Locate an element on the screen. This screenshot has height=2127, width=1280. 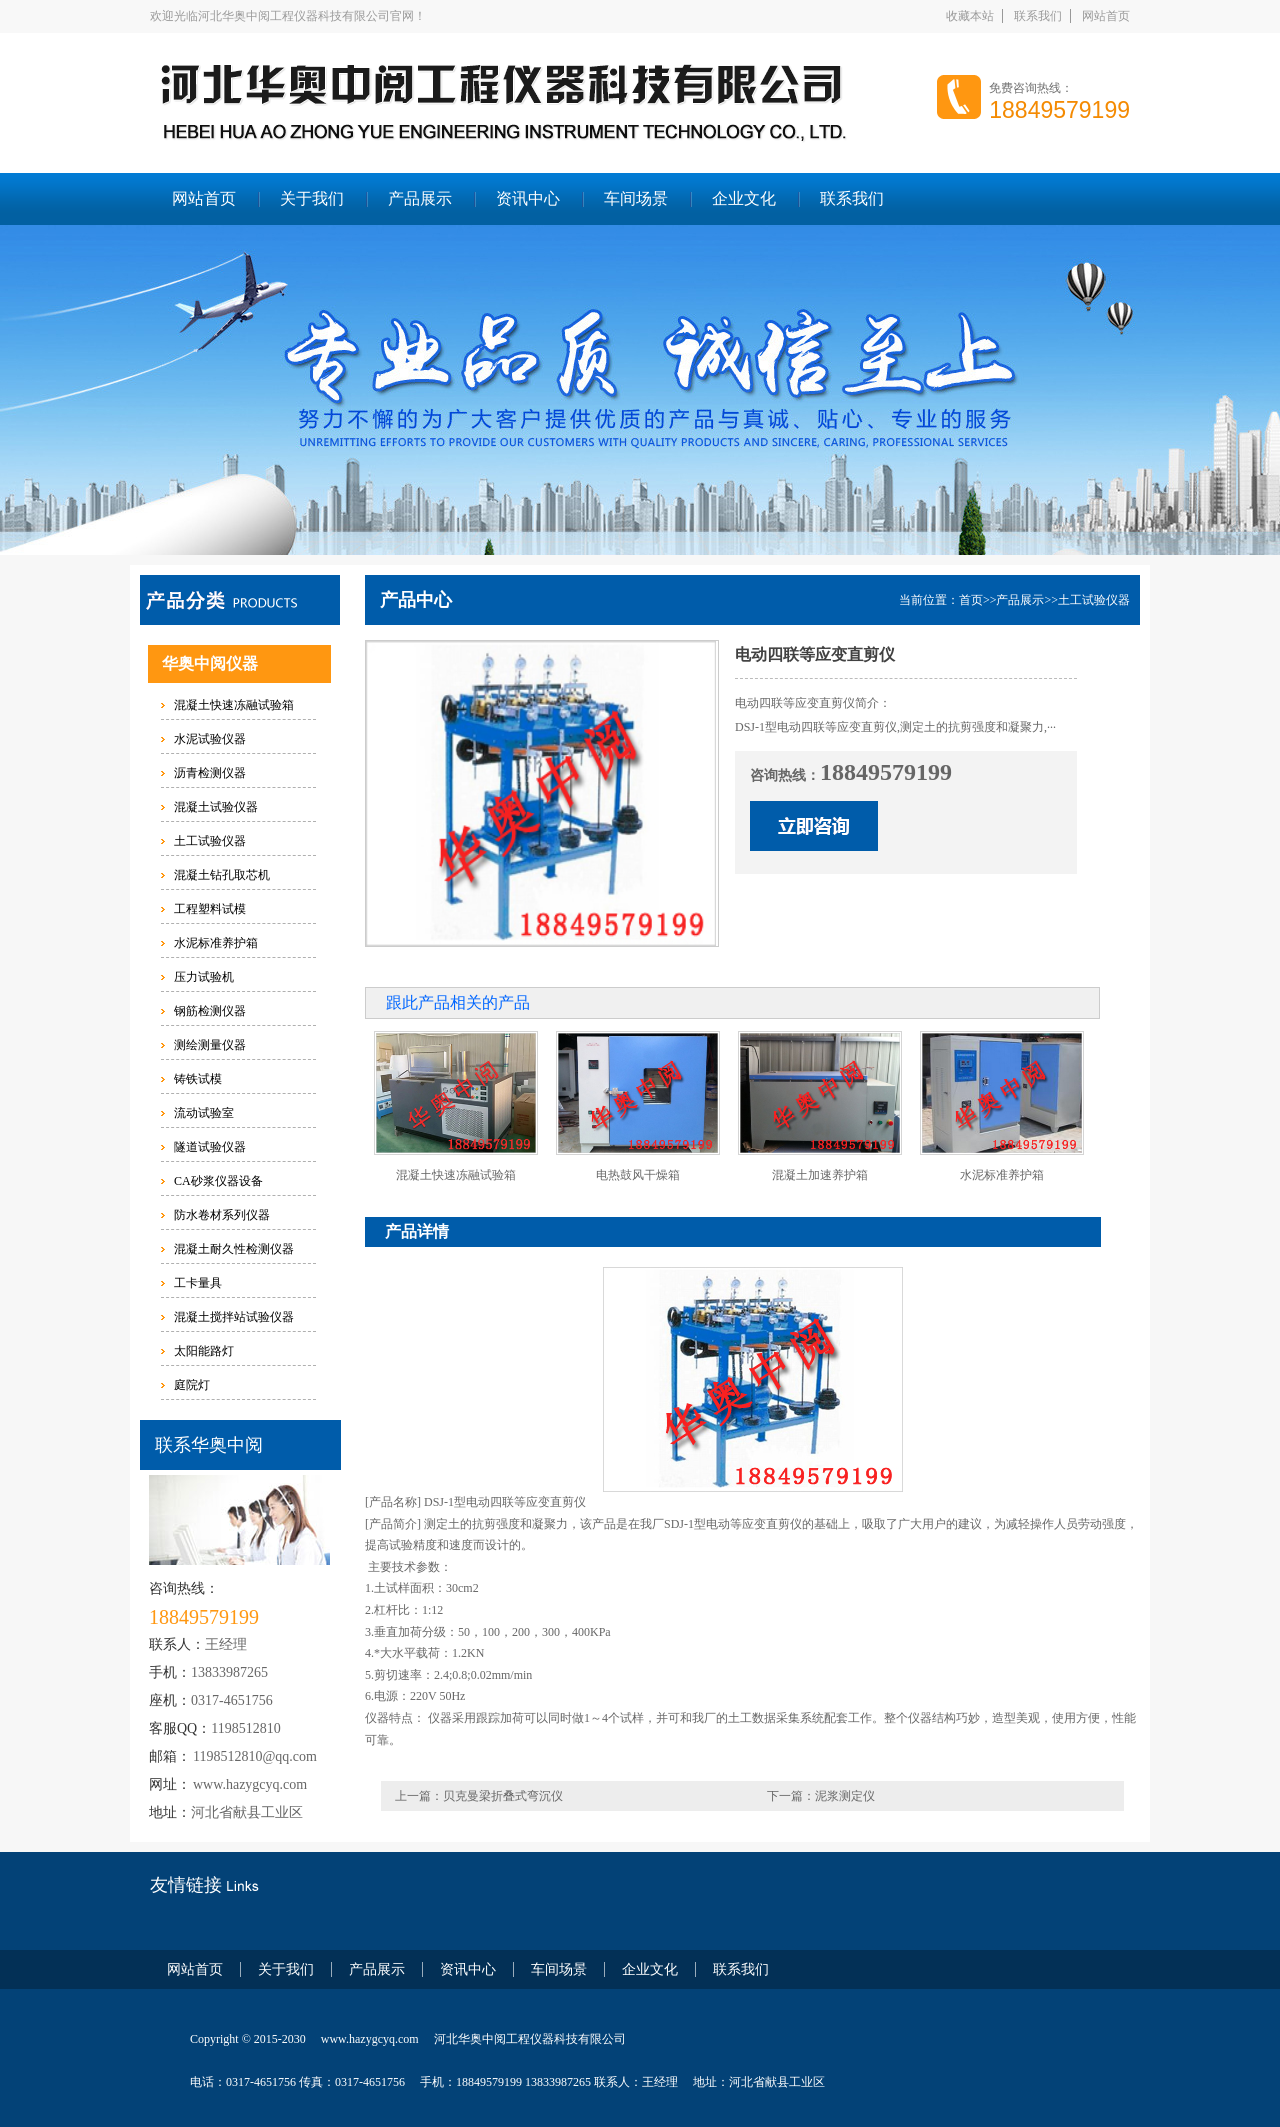
工卡量具 is located at coordinates (198, 1283).